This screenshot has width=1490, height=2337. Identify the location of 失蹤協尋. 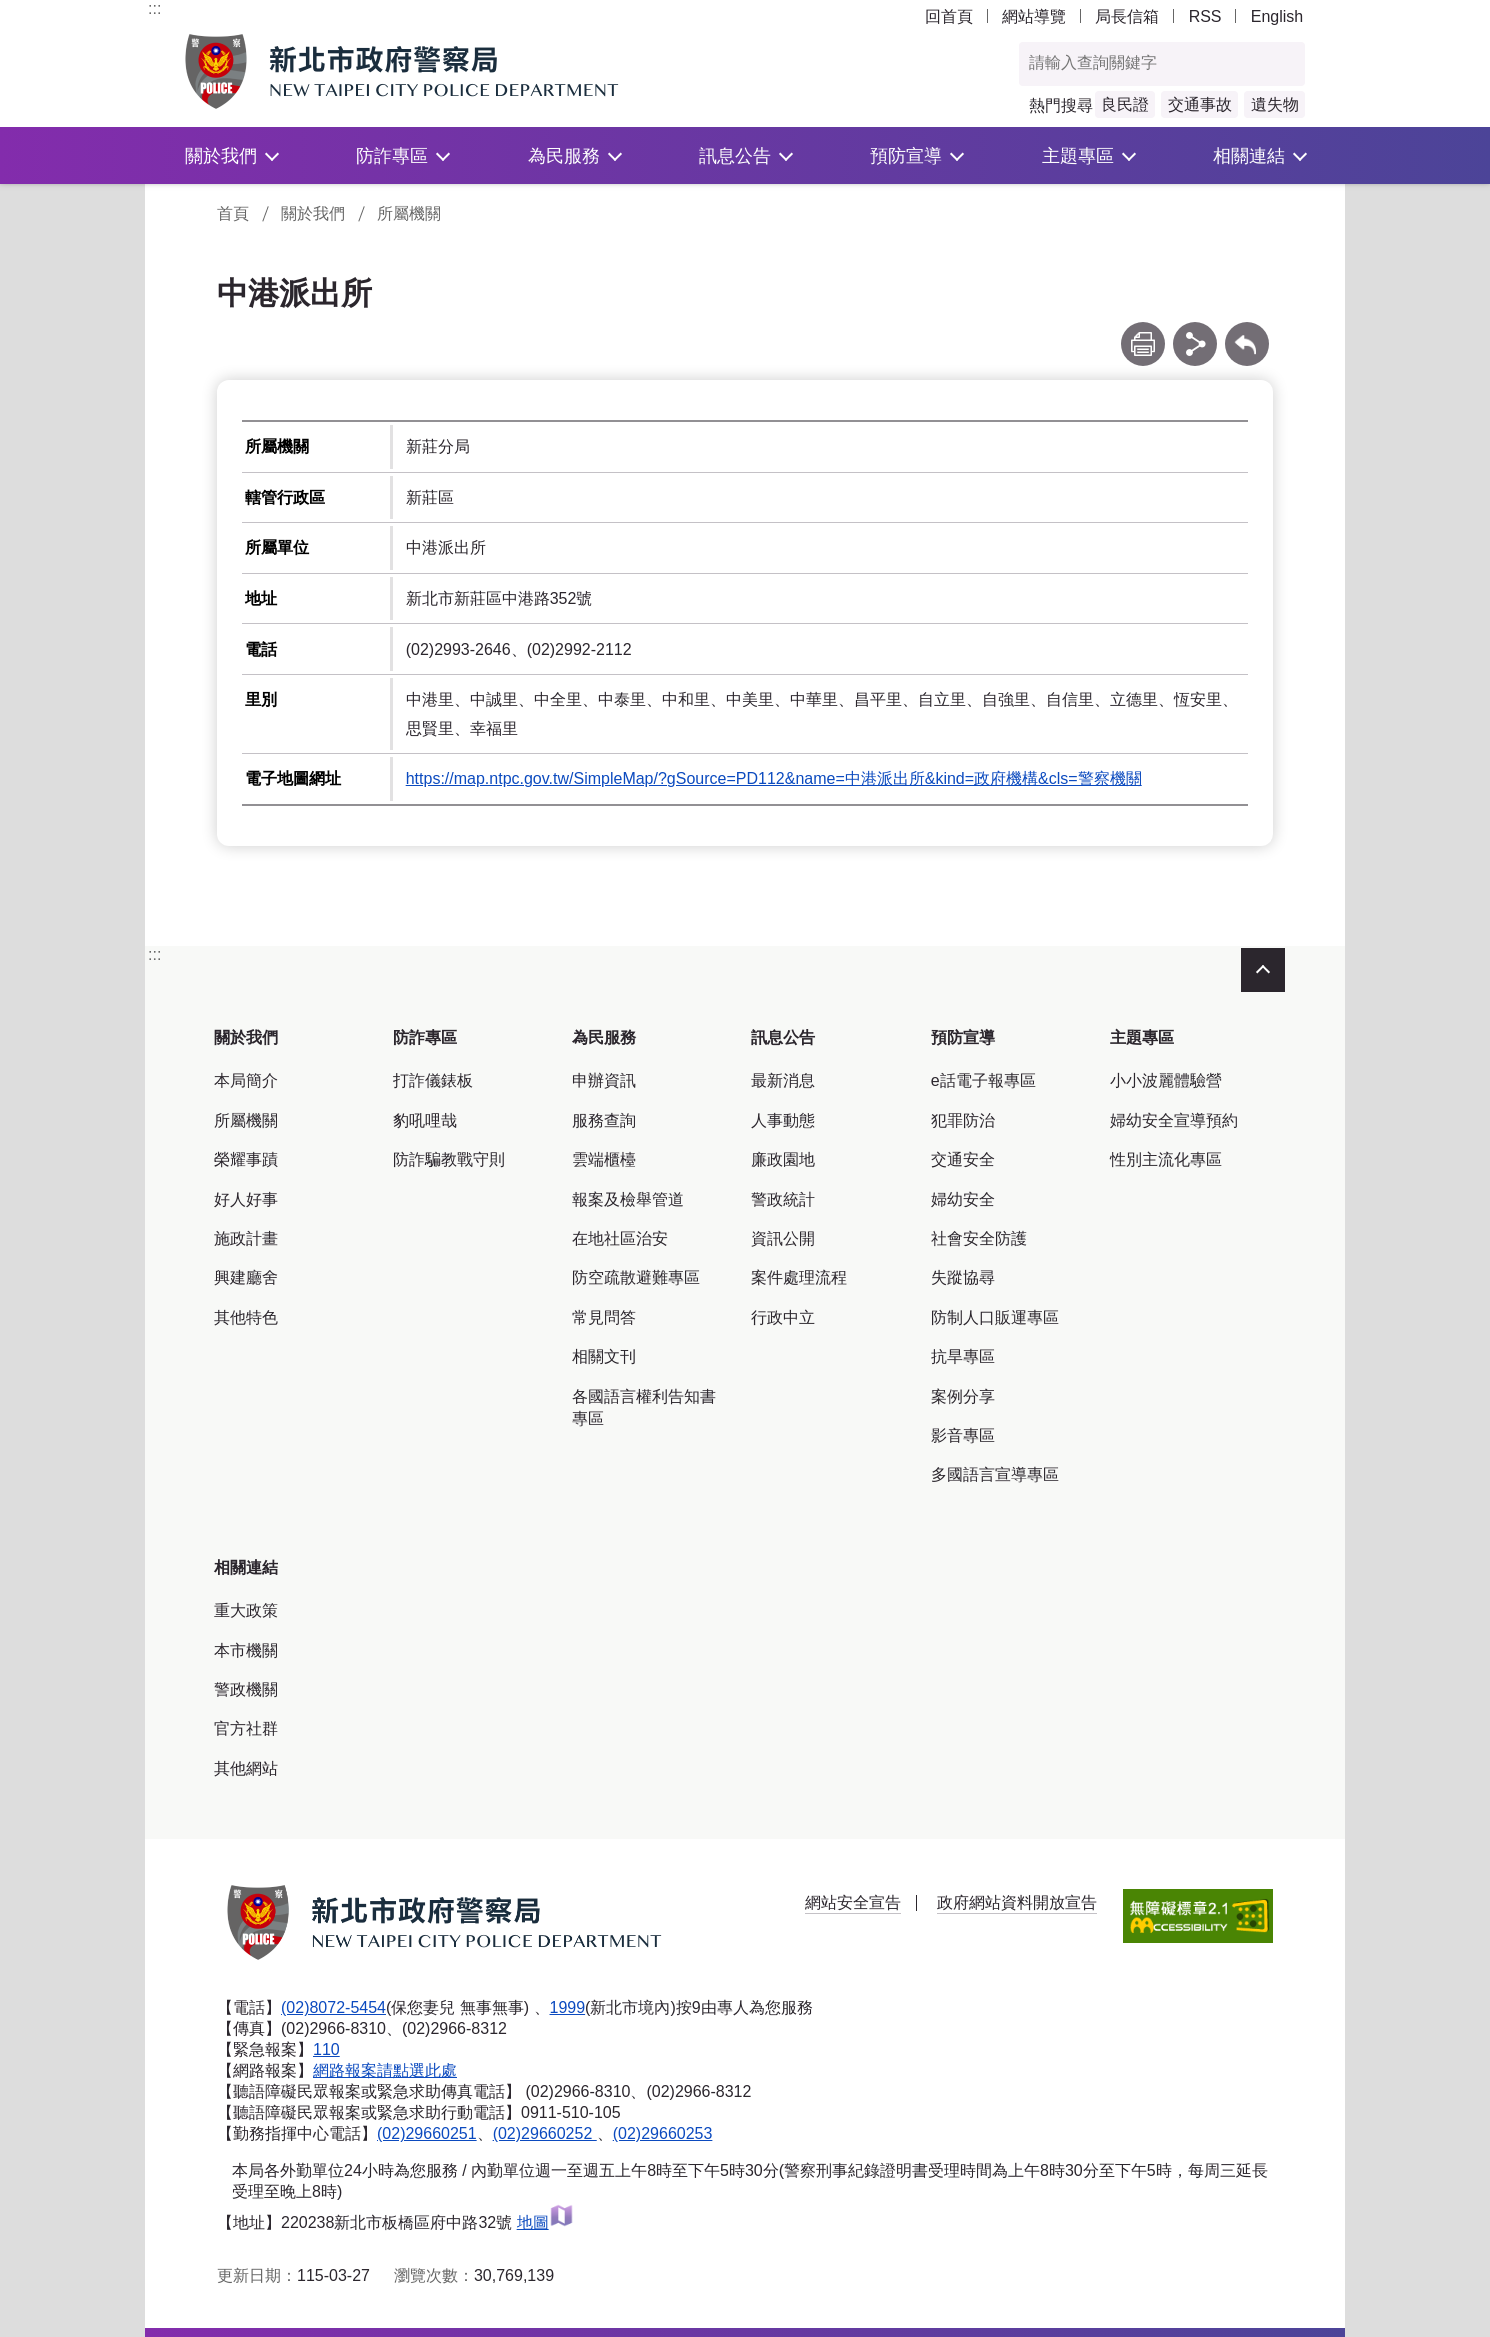
(963, 1277).